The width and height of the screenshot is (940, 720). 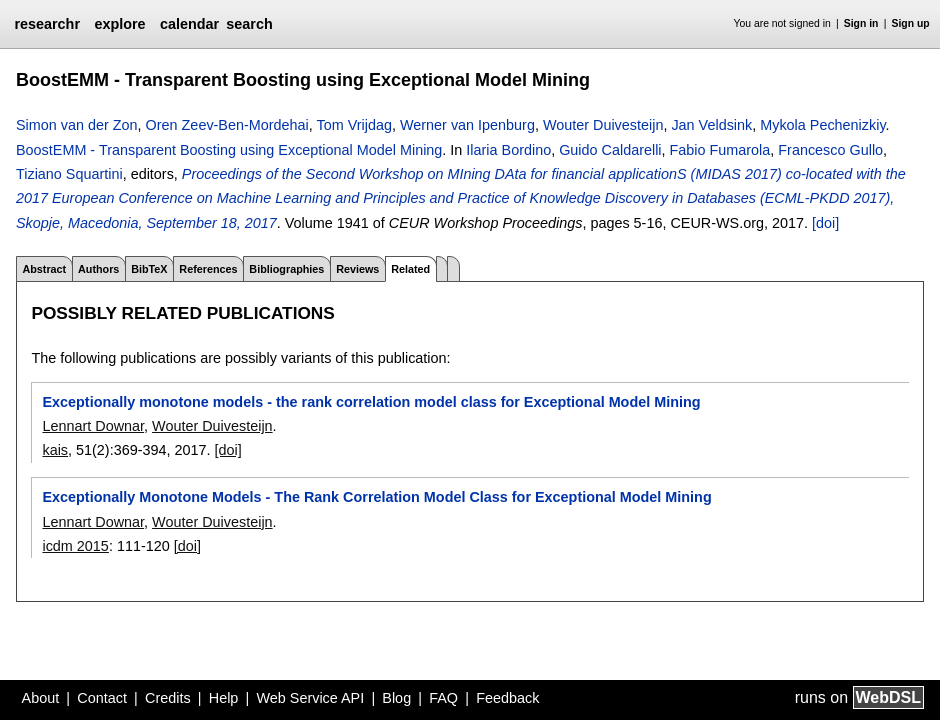 What do you see at coordinates (911, 23) in the screenshot?
I see `Sign up` at bounding box center [911, 23].